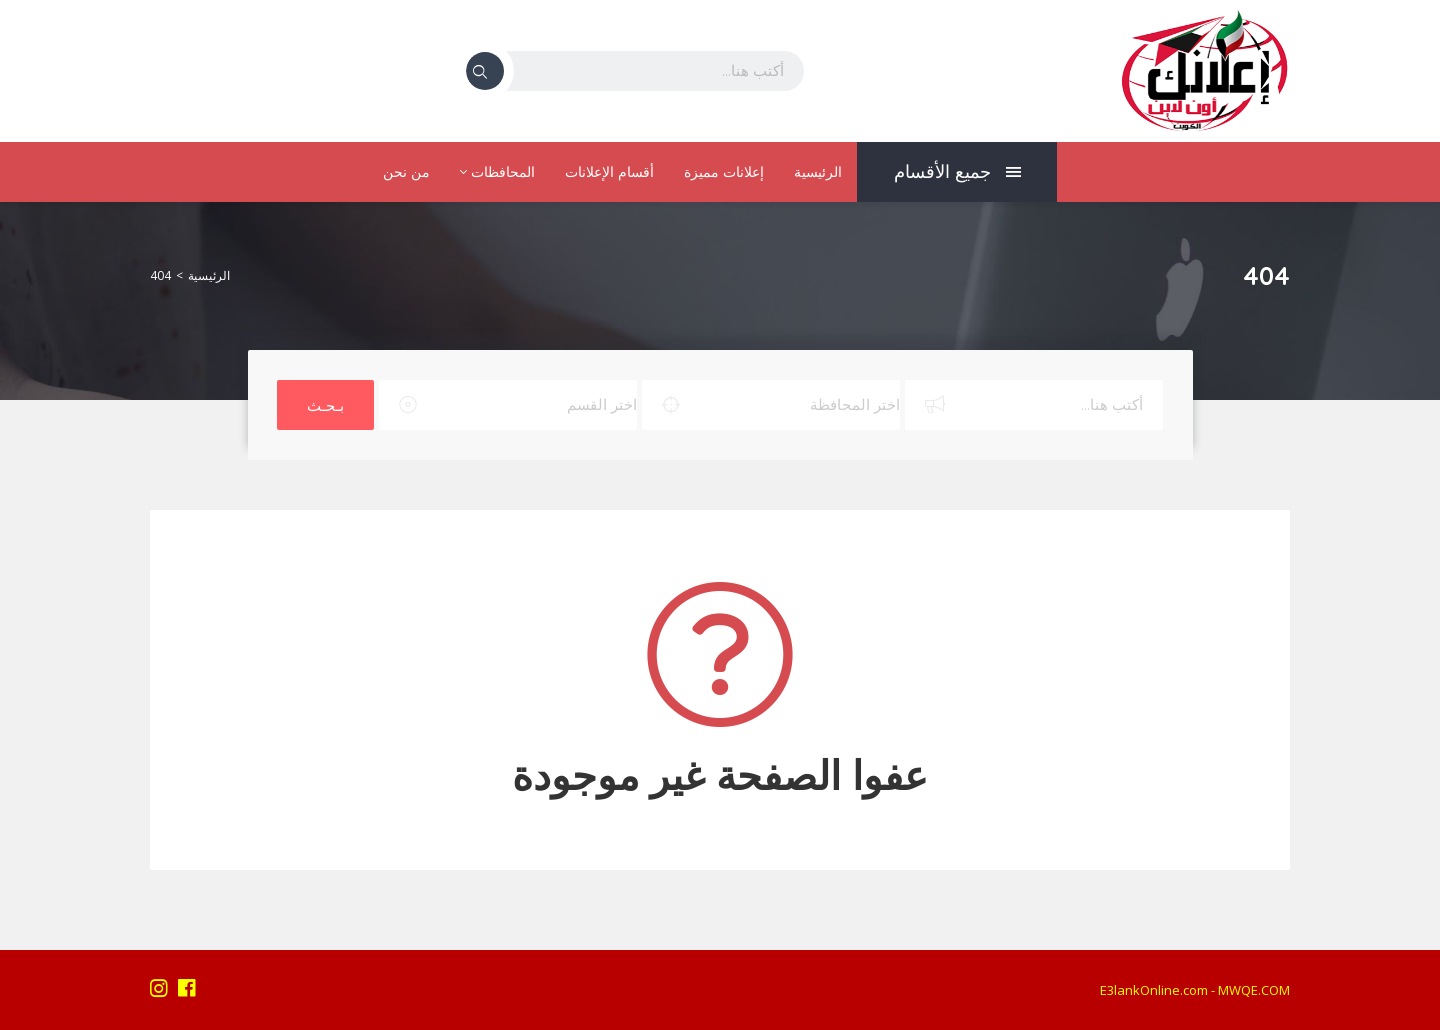 The height and width of the screenshot is (1030, 1440). What do you see at coordinates (724, 172) in the screenshot?
I see `إعلانات مميزة` at bounding box center [724, 172].